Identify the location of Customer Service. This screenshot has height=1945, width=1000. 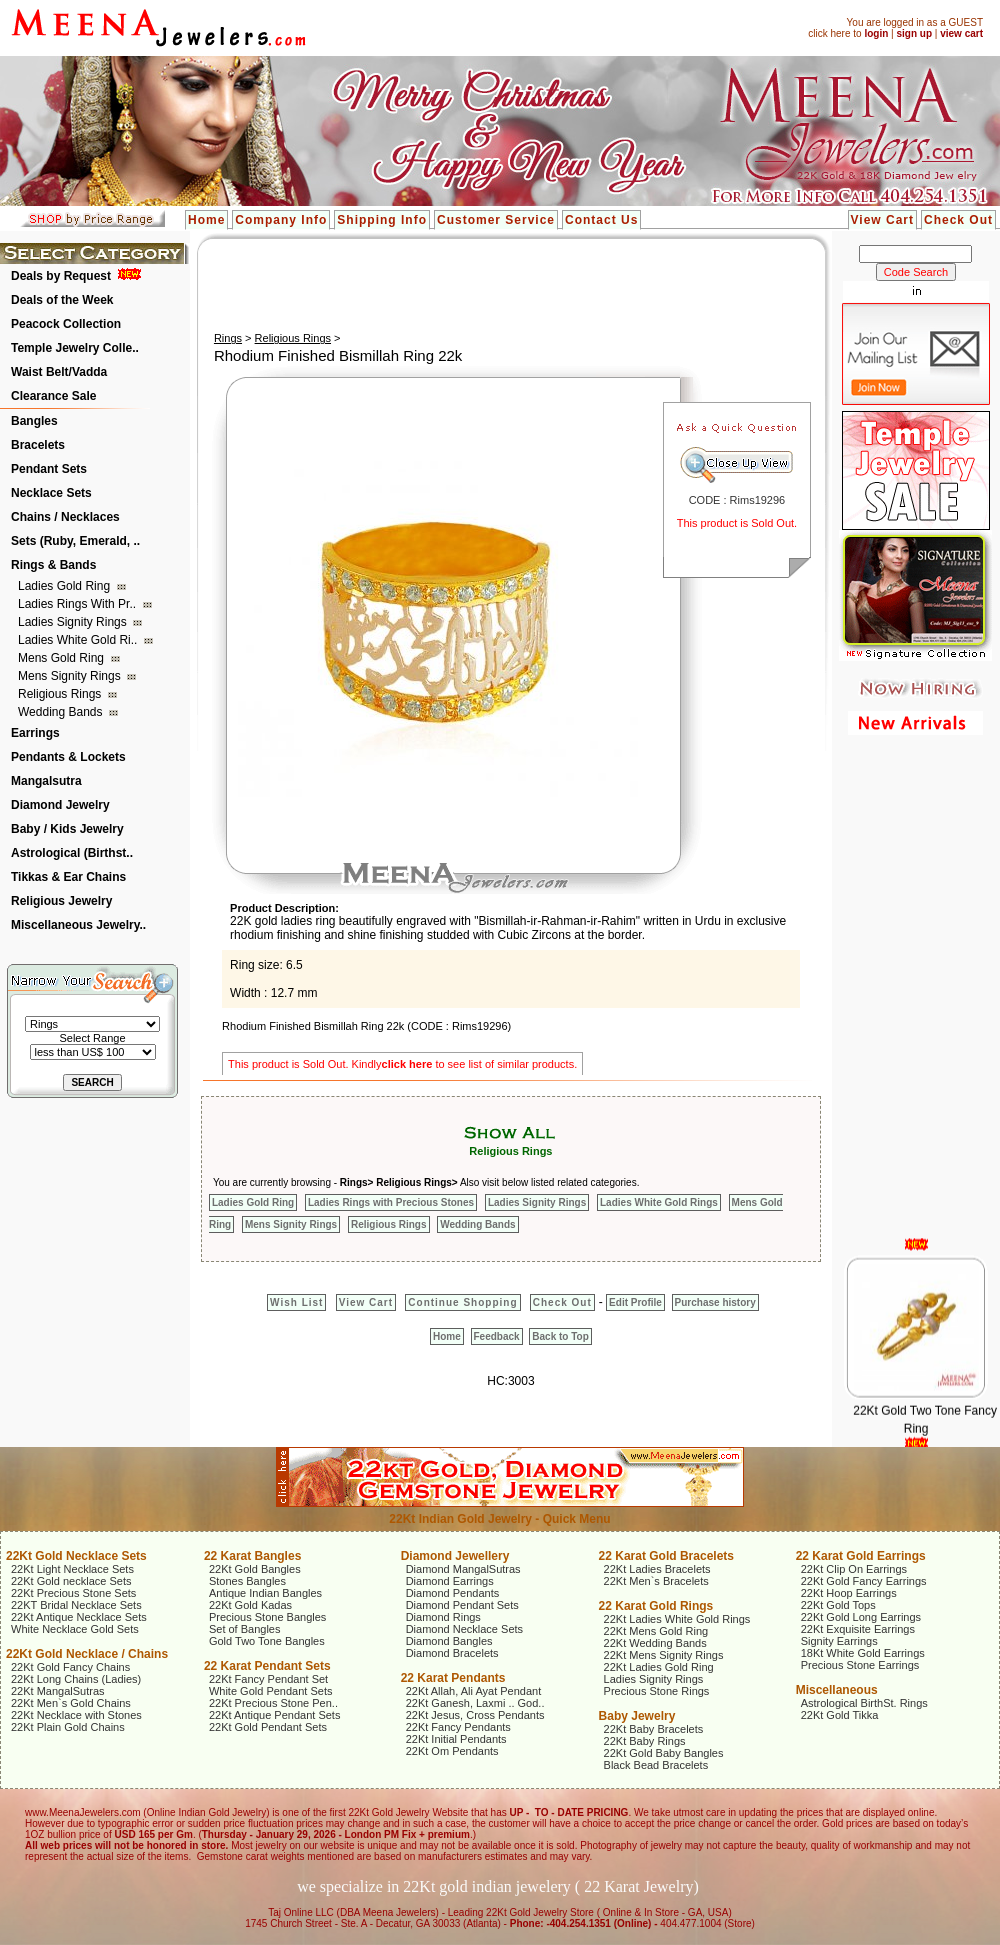
(496, 220).